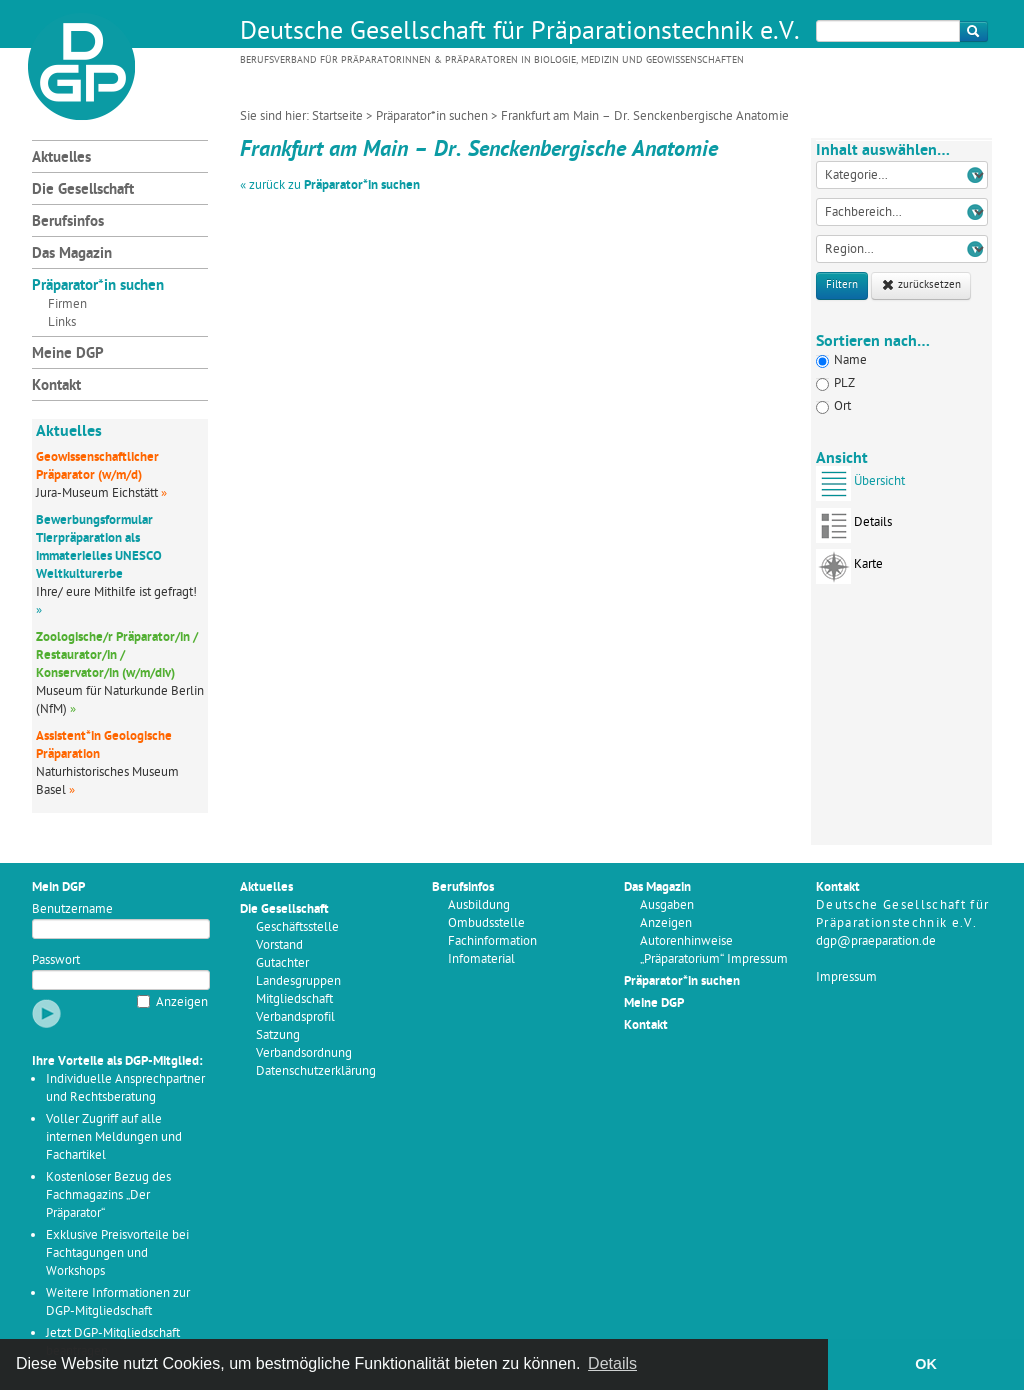  I want to click on Karte, so click(849, 570).